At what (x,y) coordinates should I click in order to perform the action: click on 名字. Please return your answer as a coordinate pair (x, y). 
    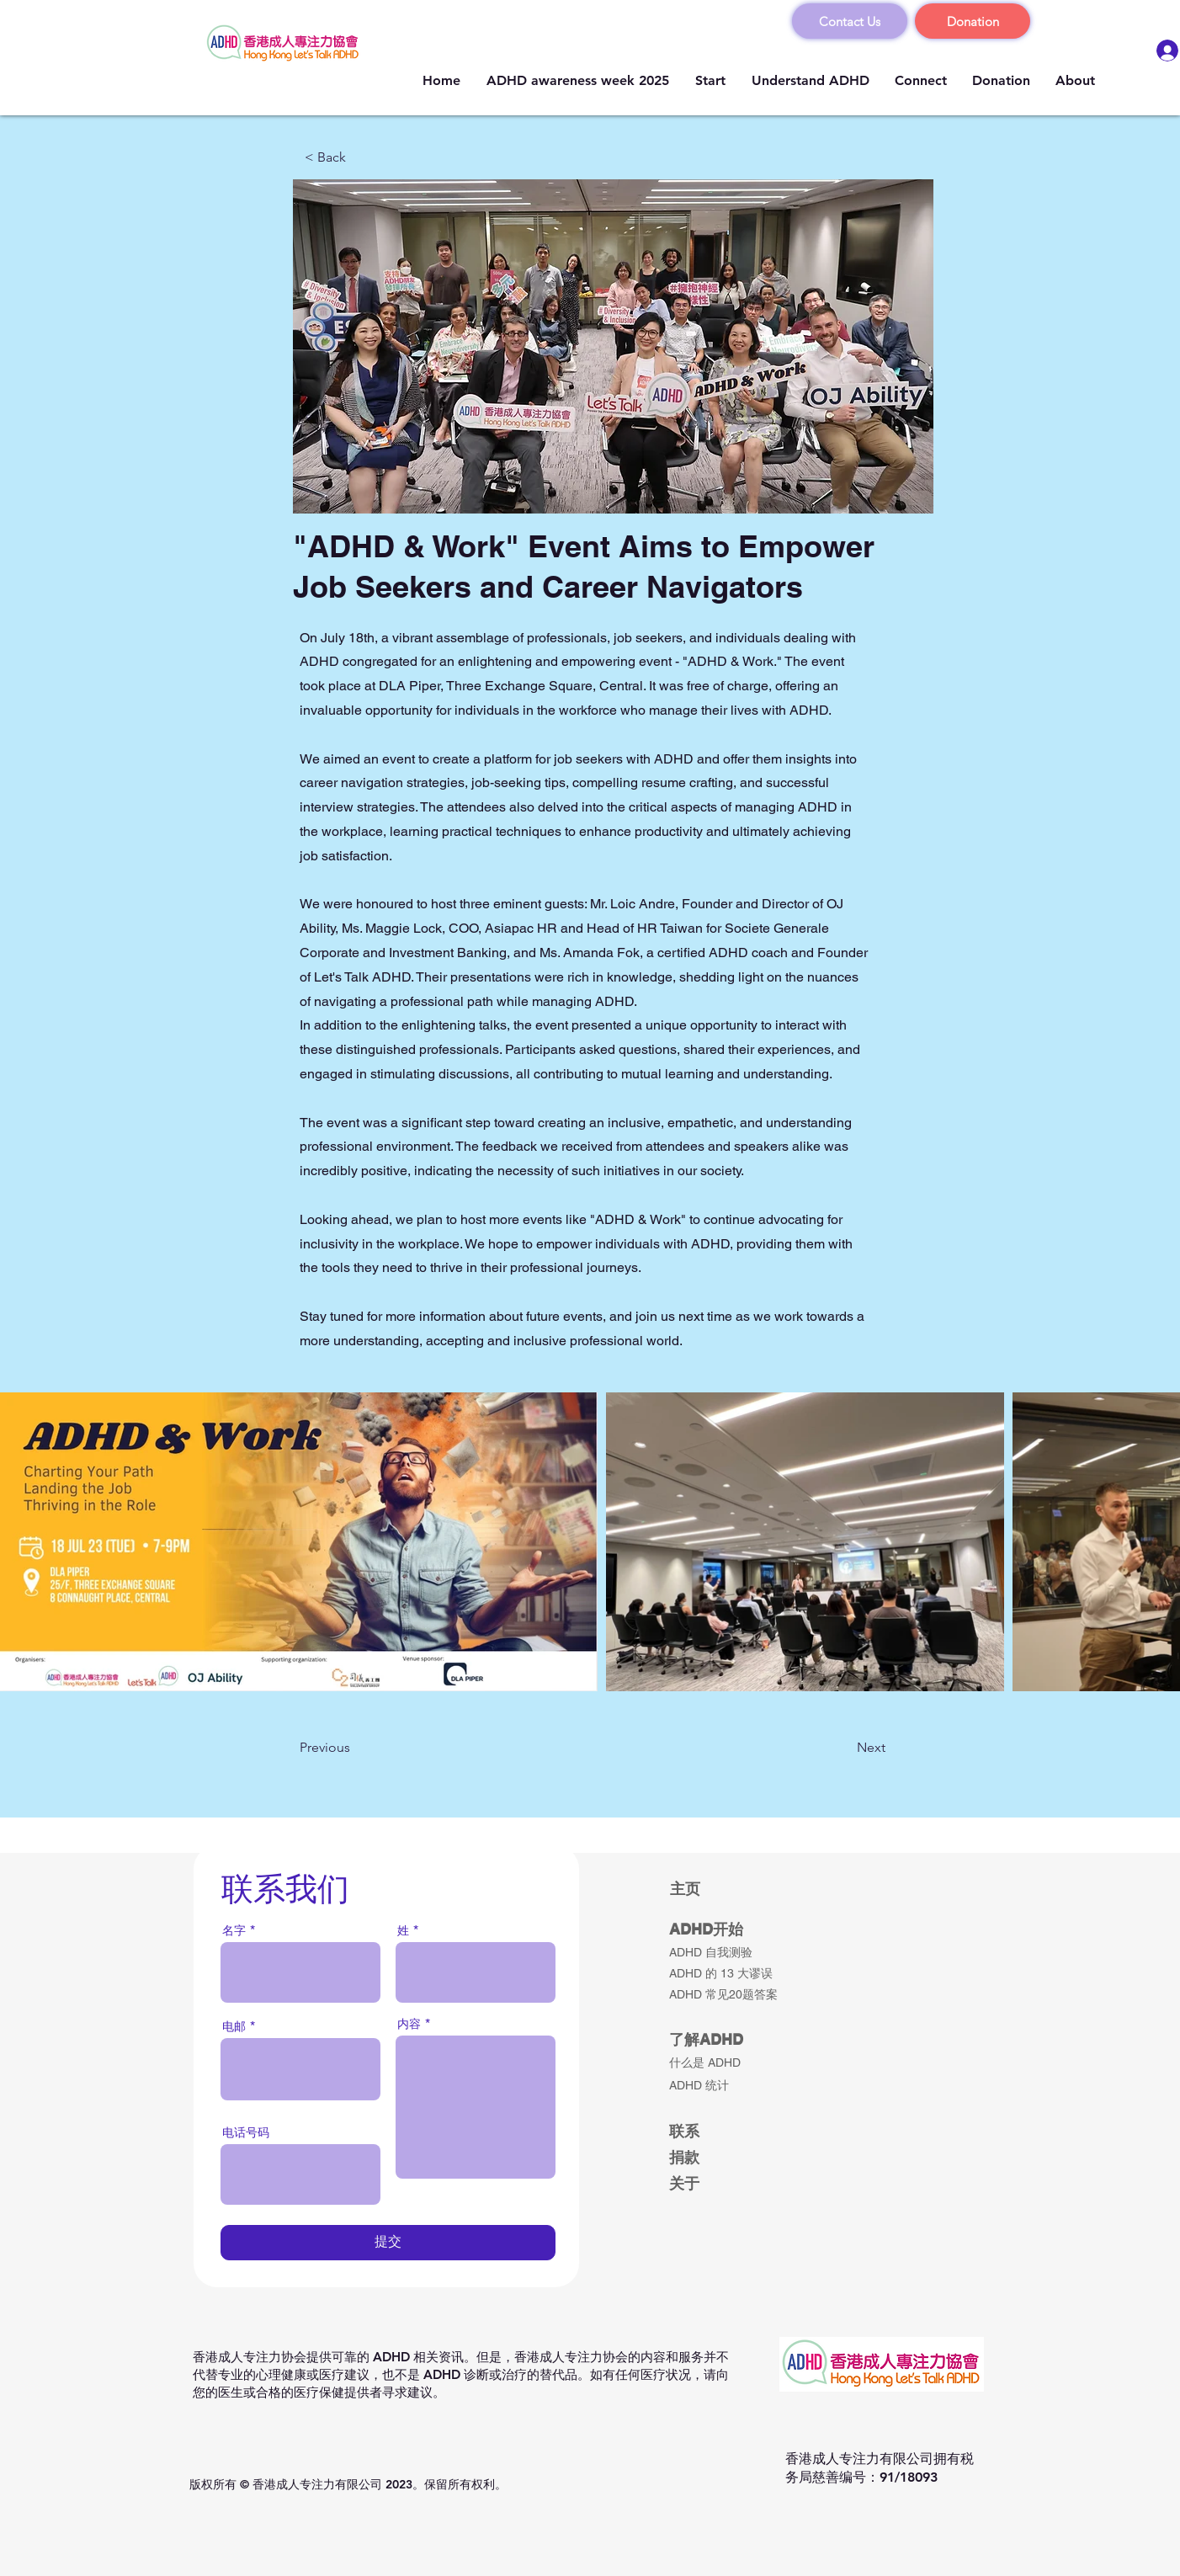
    Looking at the image, I should click on (234, 1930).